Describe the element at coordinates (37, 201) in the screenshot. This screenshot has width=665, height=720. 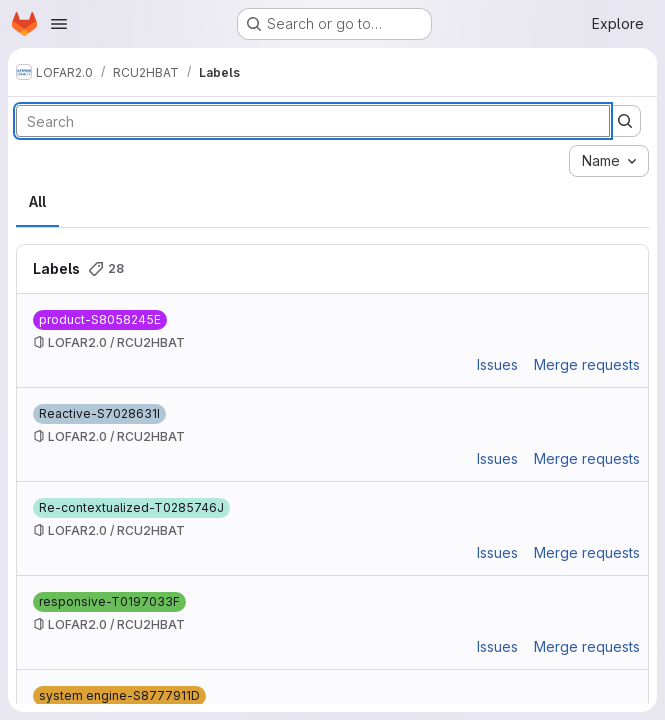
I see `All [tab]` at that location.